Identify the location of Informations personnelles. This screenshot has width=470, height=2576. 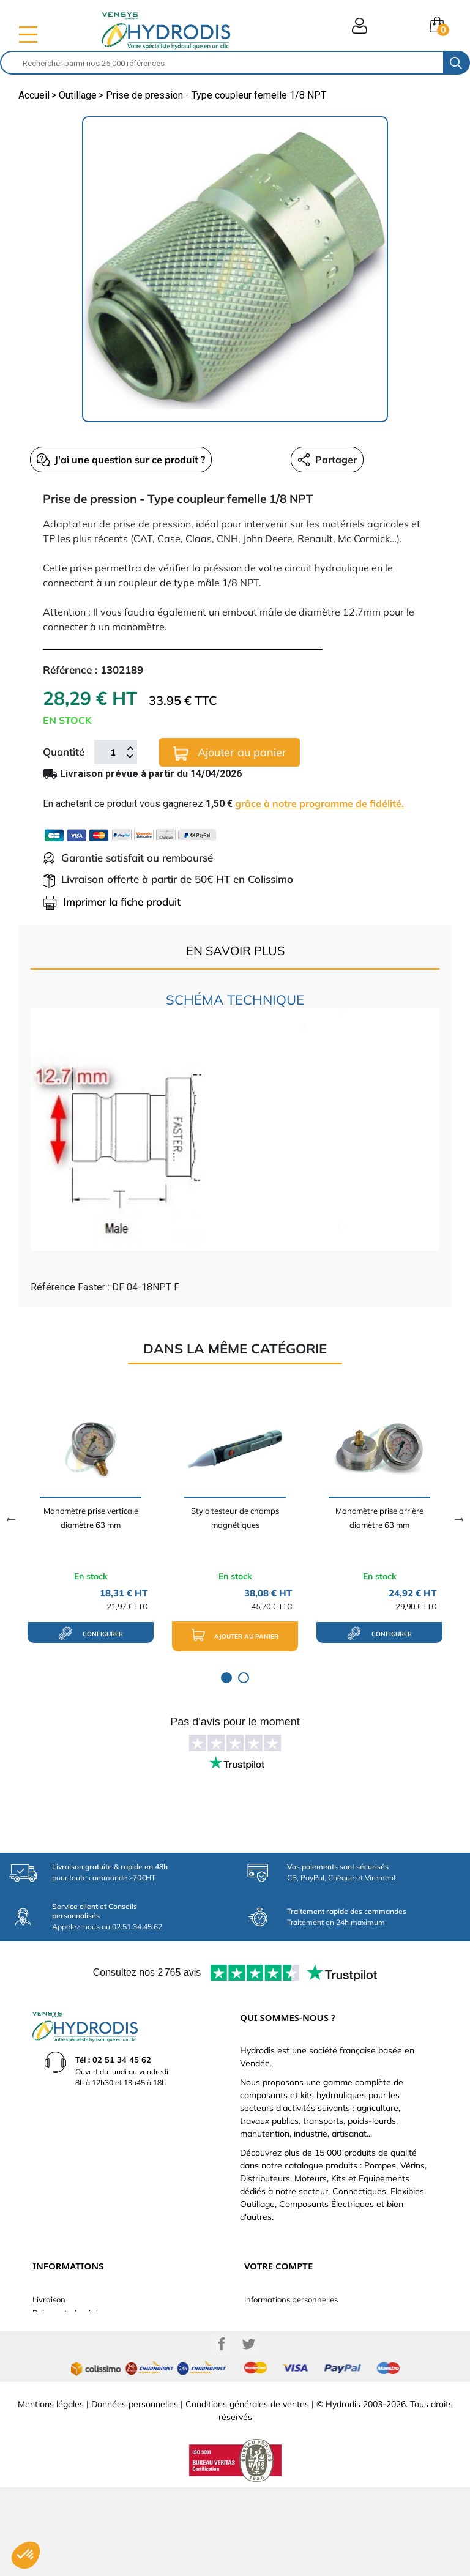
(291, 2299).